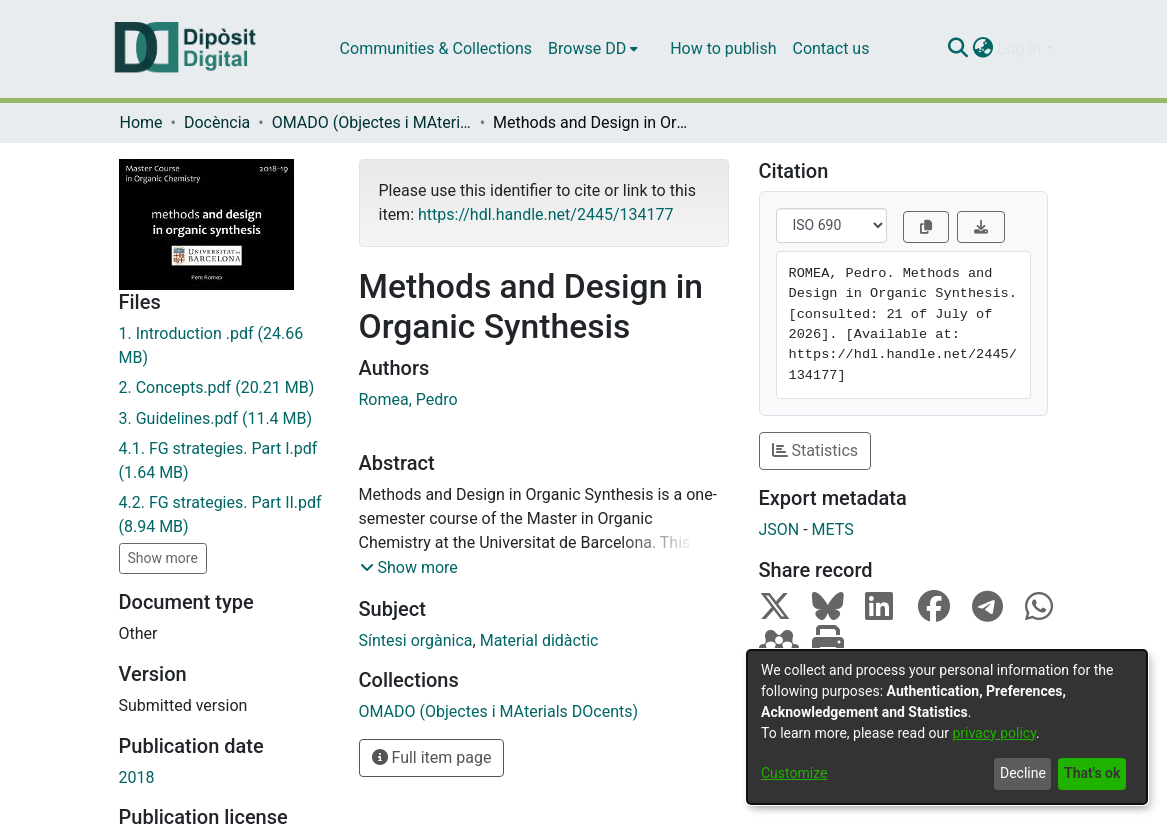 This screenshot has width=1167, height=824. I want to click on How to publish [menuitem], so click(723, 48).